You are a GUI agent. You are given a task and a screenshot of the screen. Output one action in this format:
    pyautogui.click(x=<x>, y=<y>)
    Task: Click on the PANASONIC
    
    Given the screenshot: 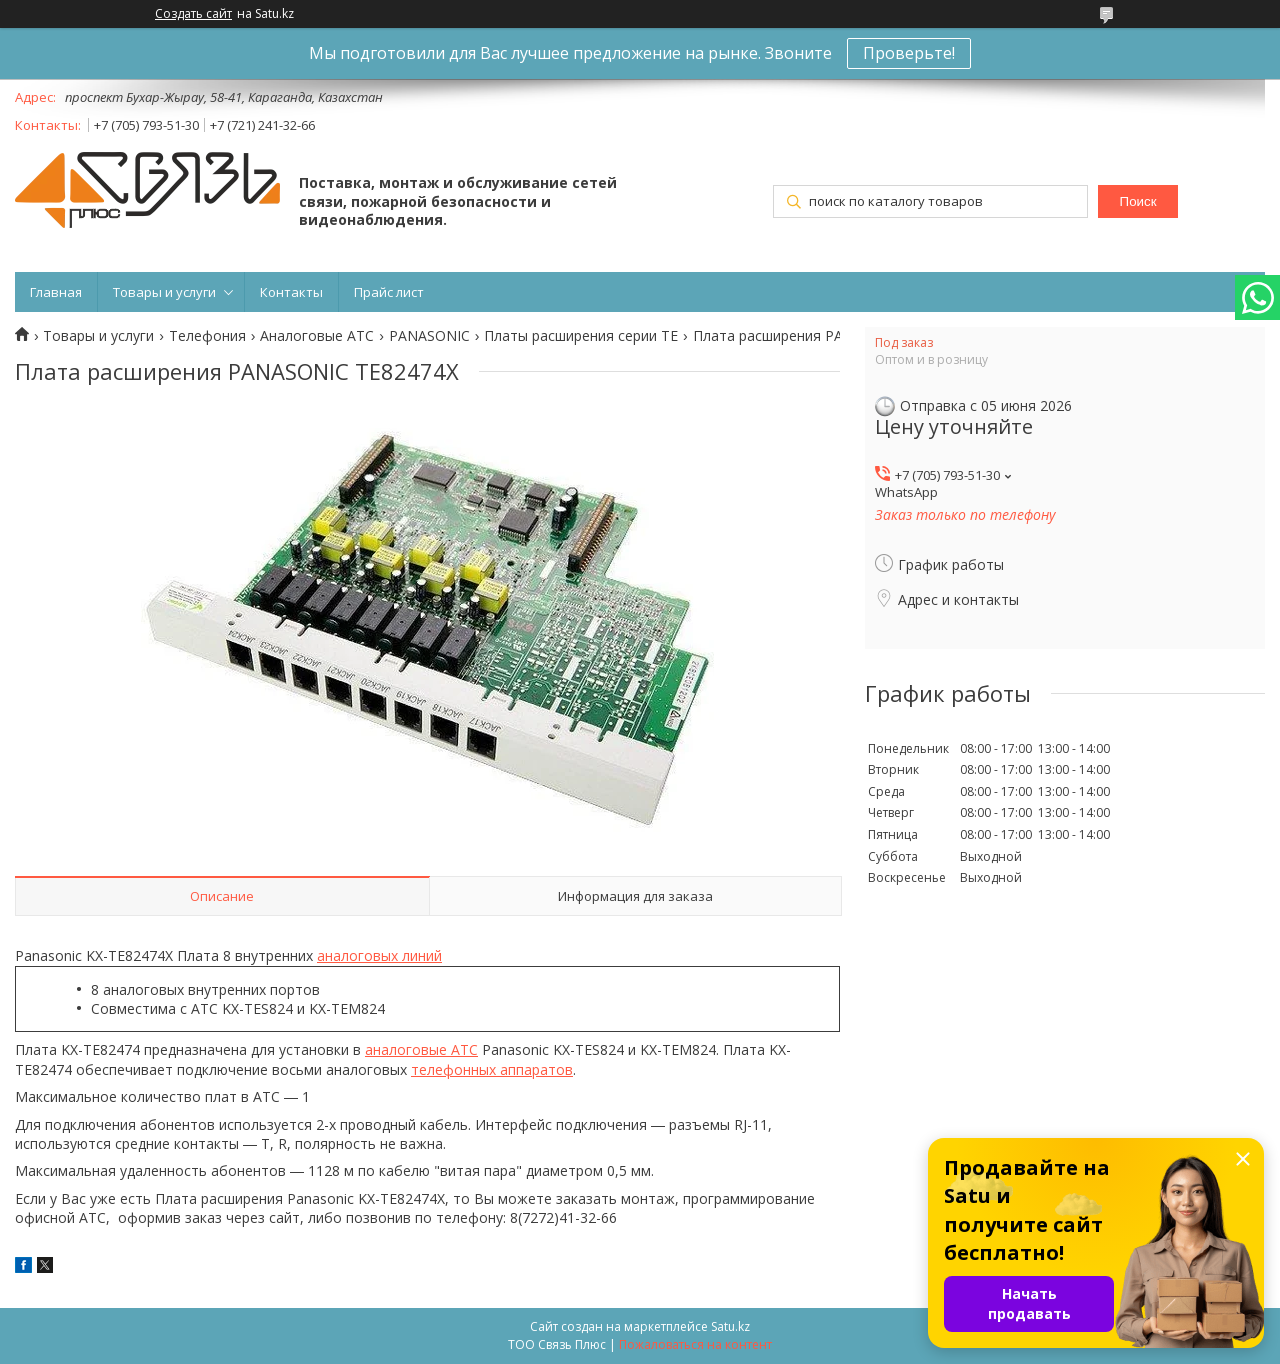 What is the action you would take?
    pyautogui.click(x=429, y=336)
    